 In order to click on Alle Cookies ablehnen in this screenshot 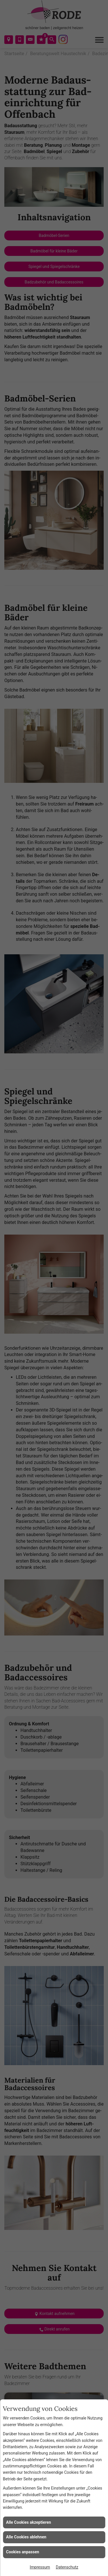, I will do `click(26, 2537)`.